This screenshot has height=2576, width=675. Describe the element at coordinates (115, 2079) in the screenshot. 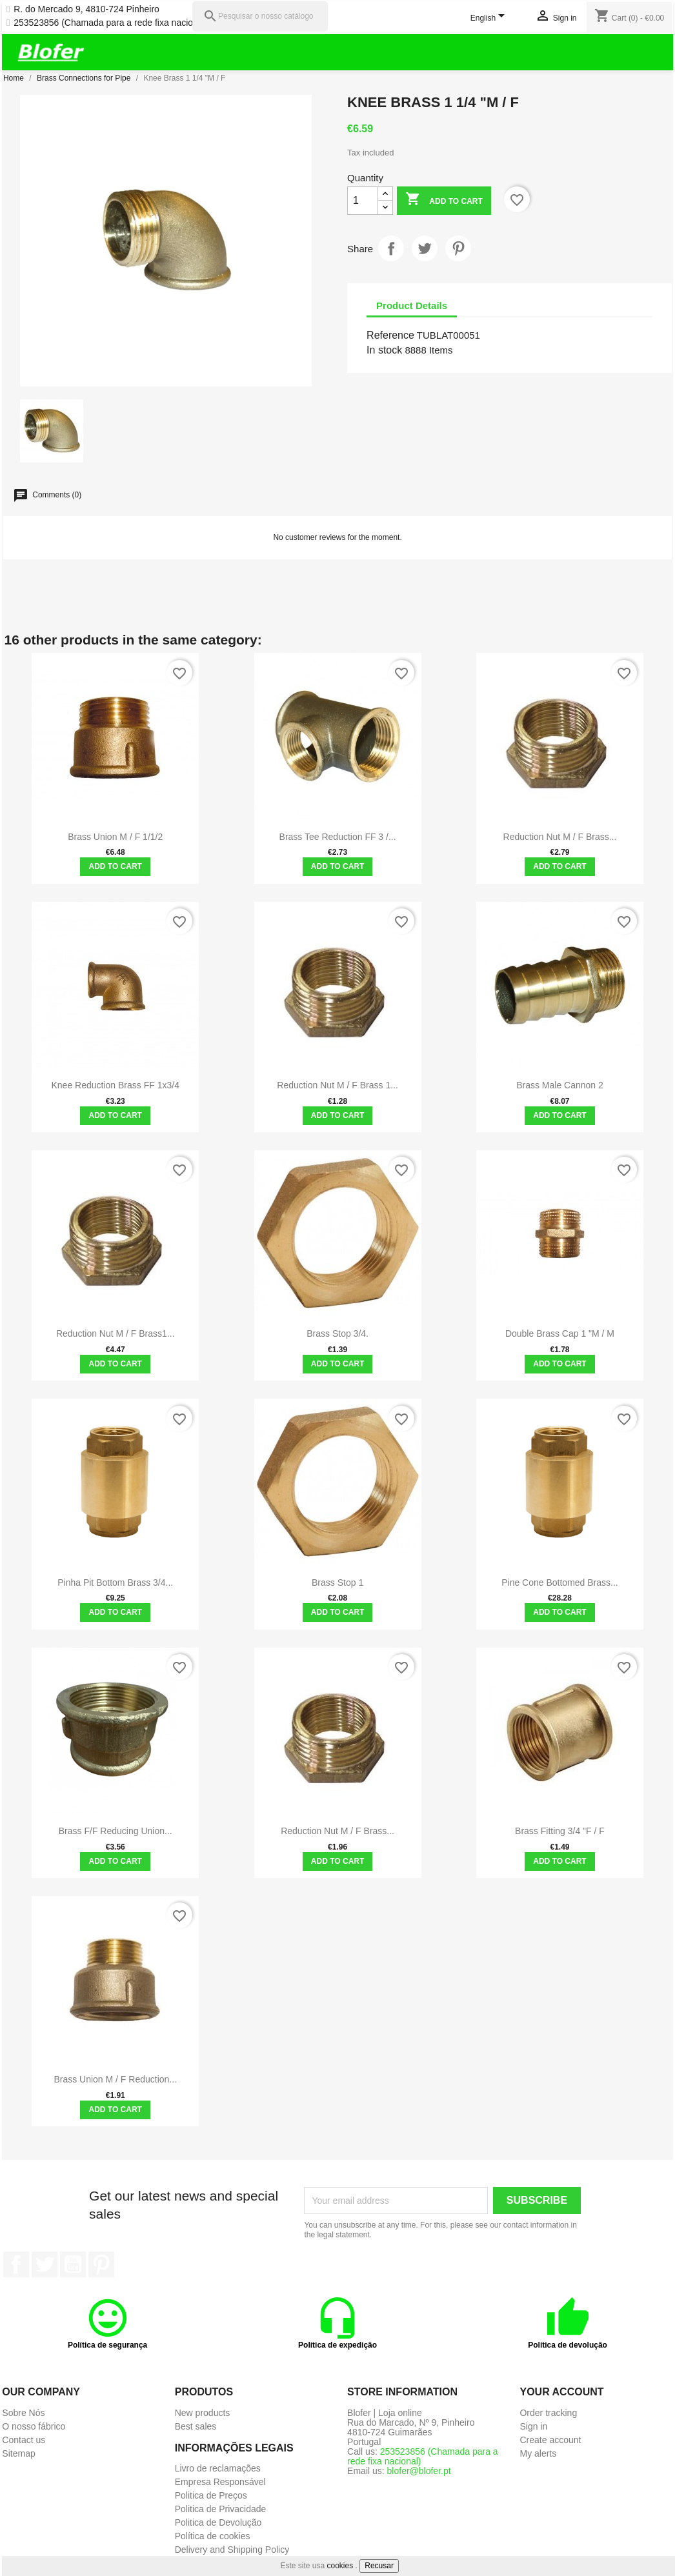

I see `Brass union M / F reduction...` at that location.